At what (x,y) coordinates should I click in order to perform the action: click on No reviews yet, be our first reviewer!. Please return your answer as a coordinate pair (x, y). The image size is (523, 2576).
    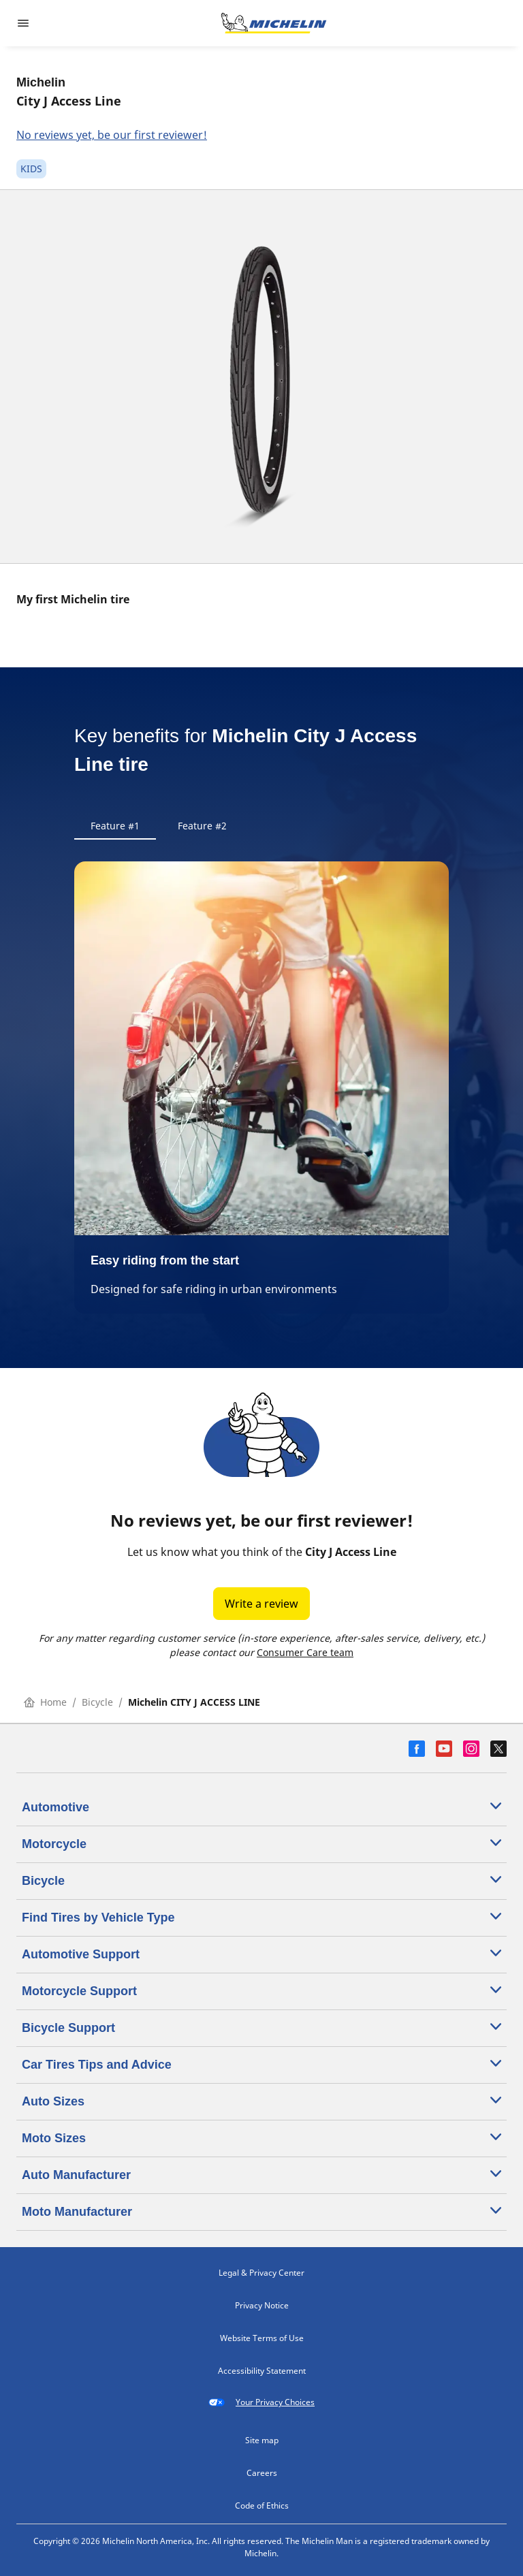
    Looking at the image, I should click on (111, 134).